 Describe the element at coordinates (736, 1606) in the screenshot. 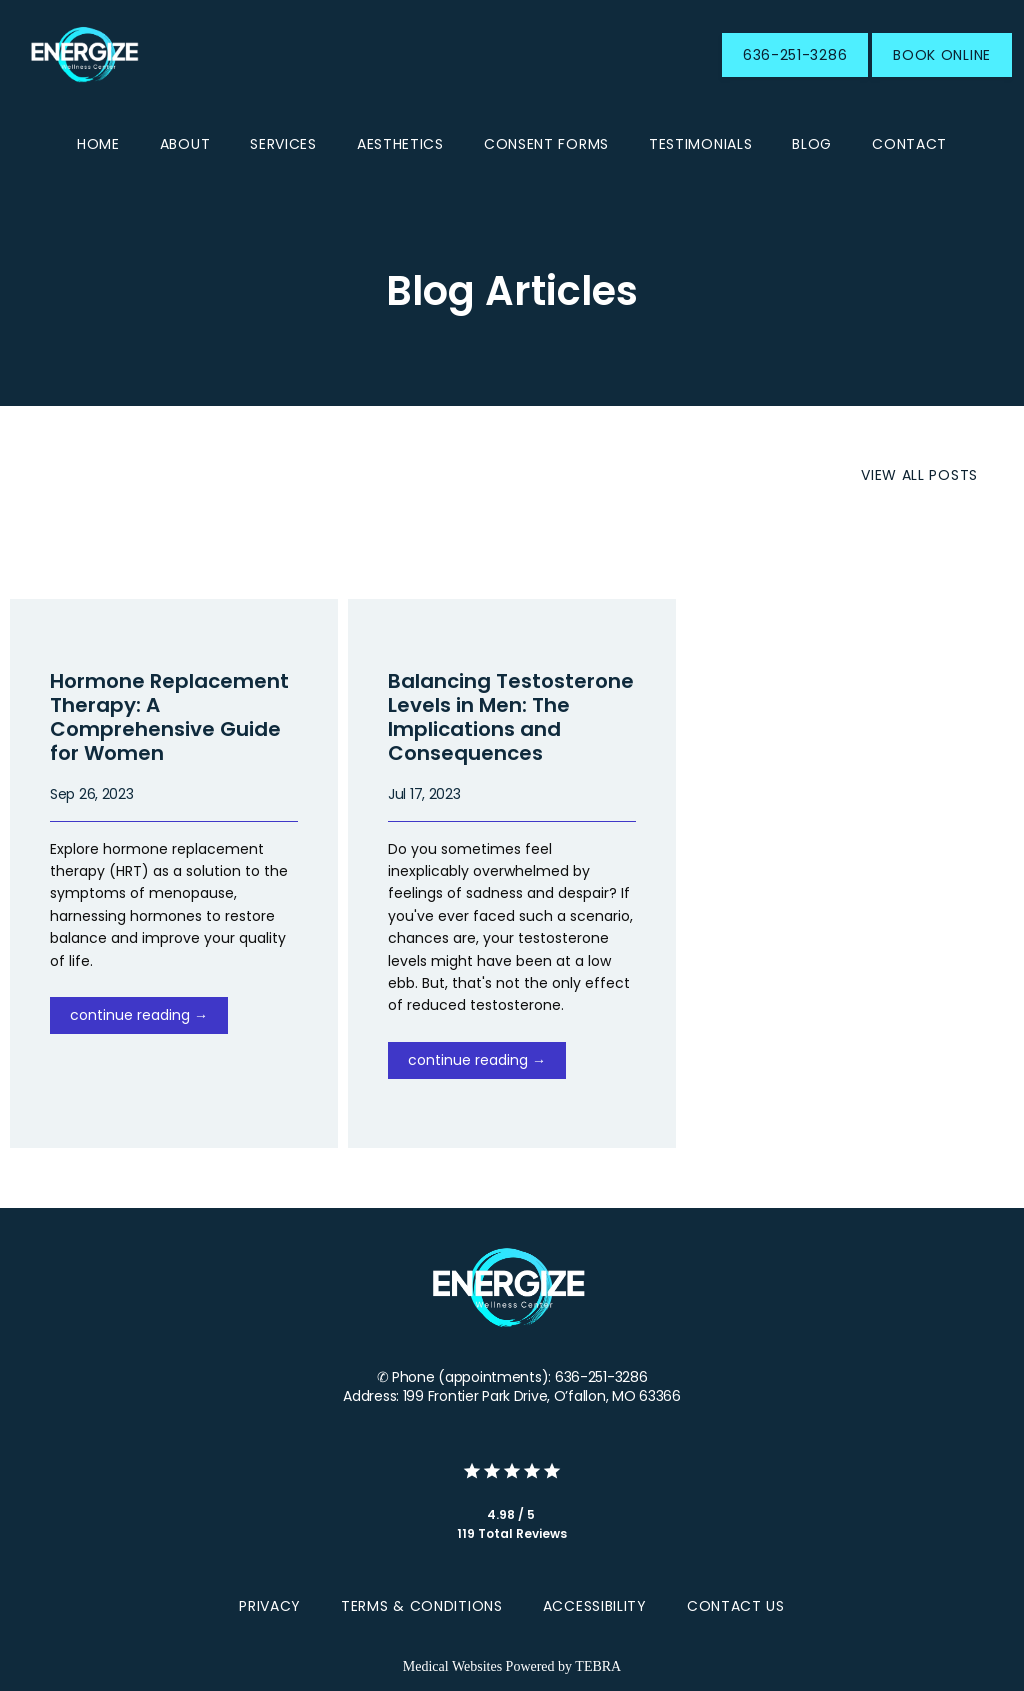

I see `Contact Us` at that location.